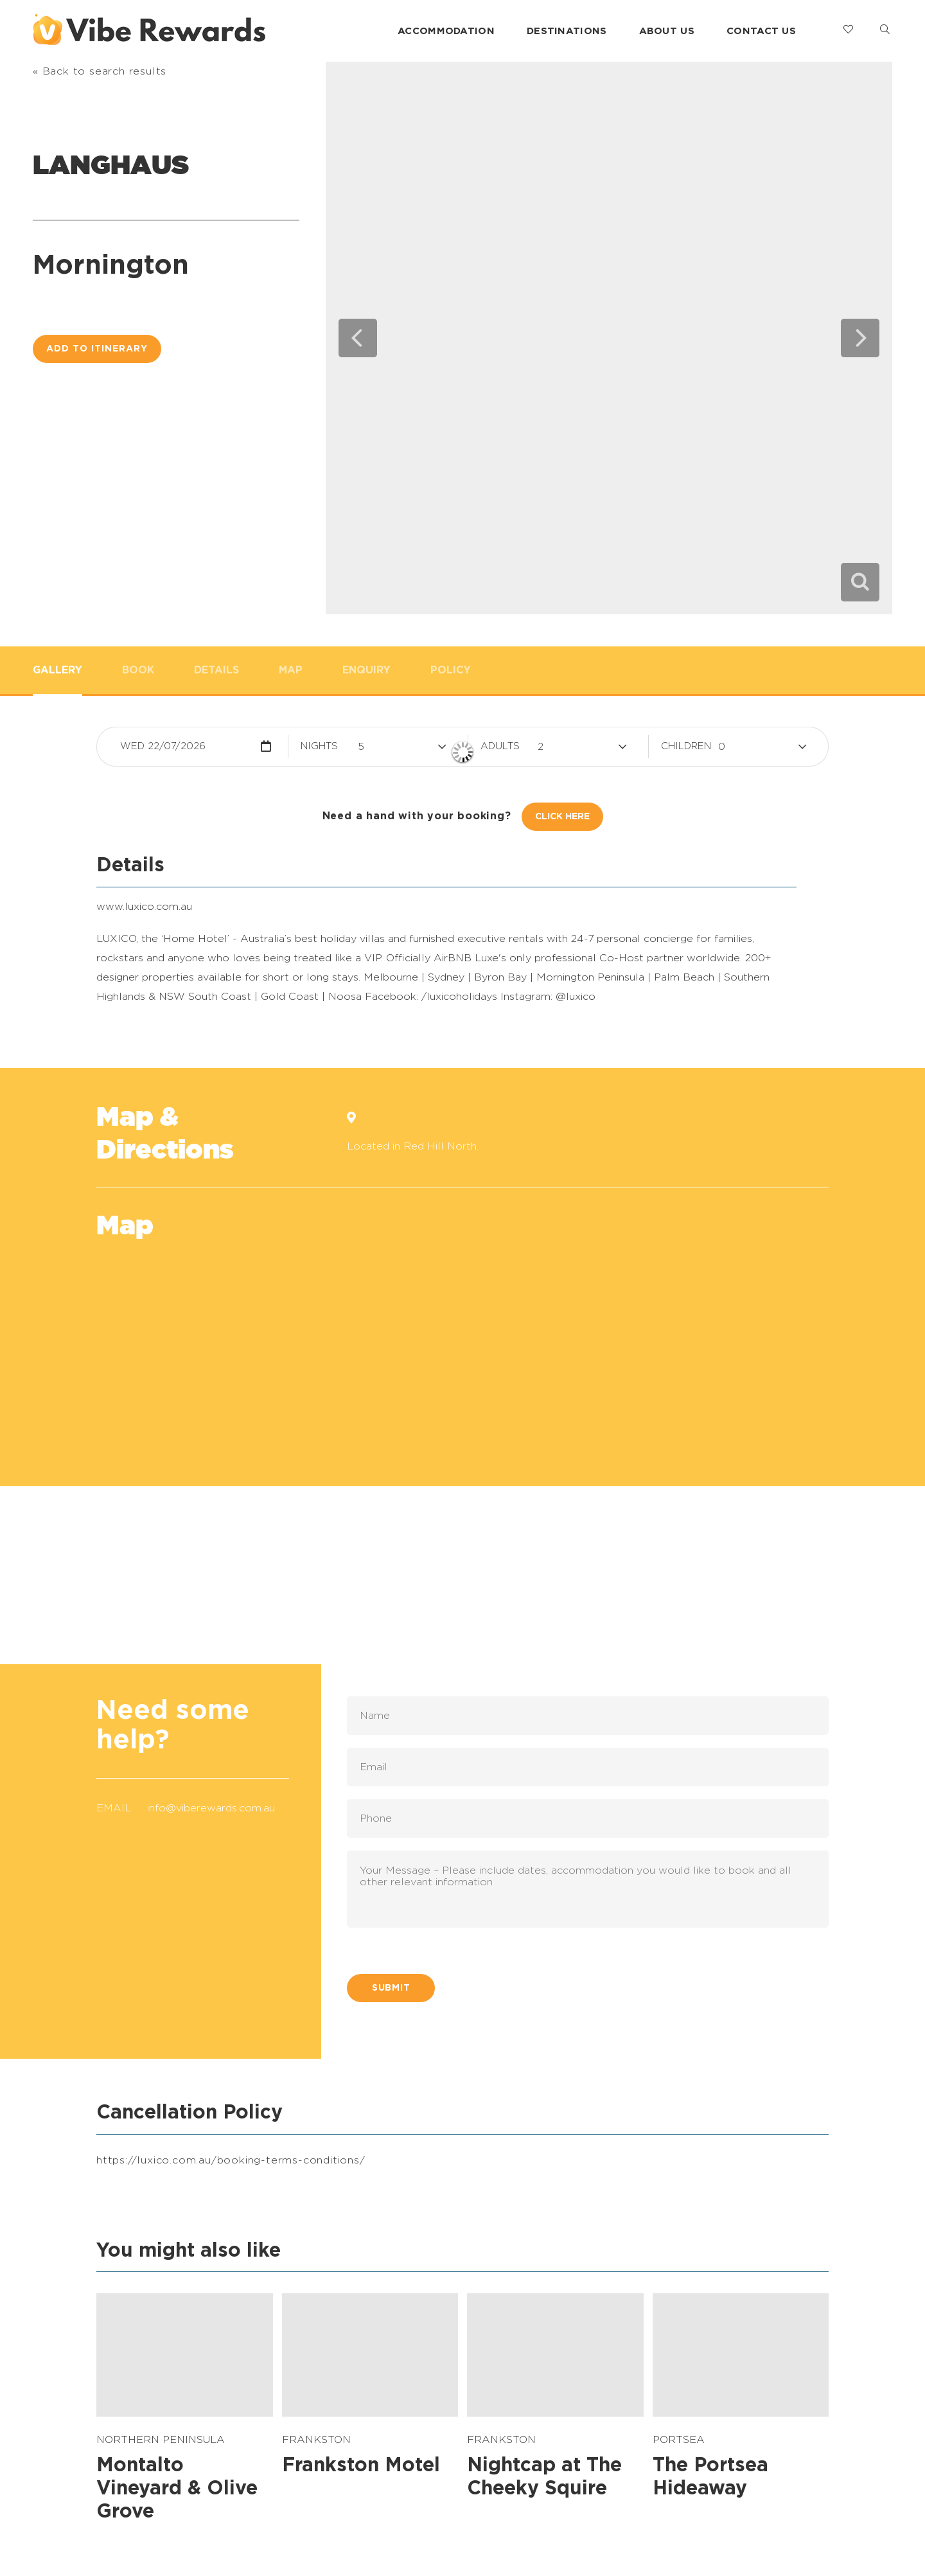 The width and height of the screenshot is (925, 2576). I want to click on Details, so click(216, 670).